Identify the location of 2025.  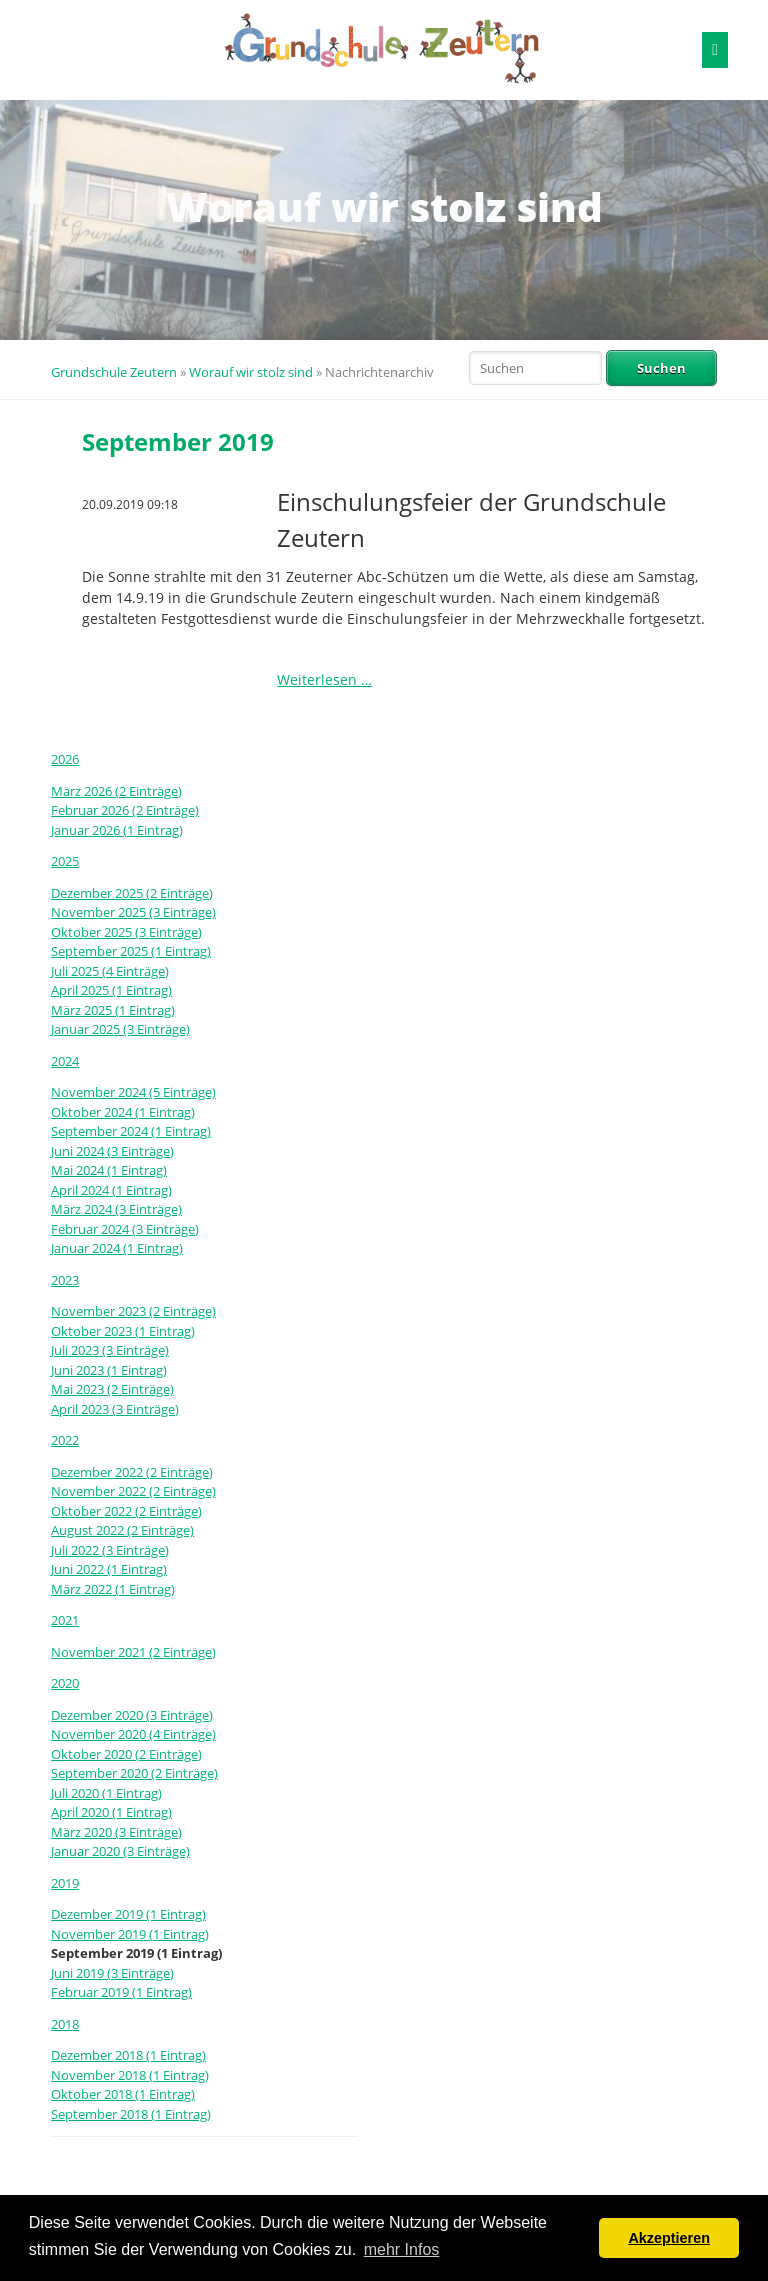
(65, 861).